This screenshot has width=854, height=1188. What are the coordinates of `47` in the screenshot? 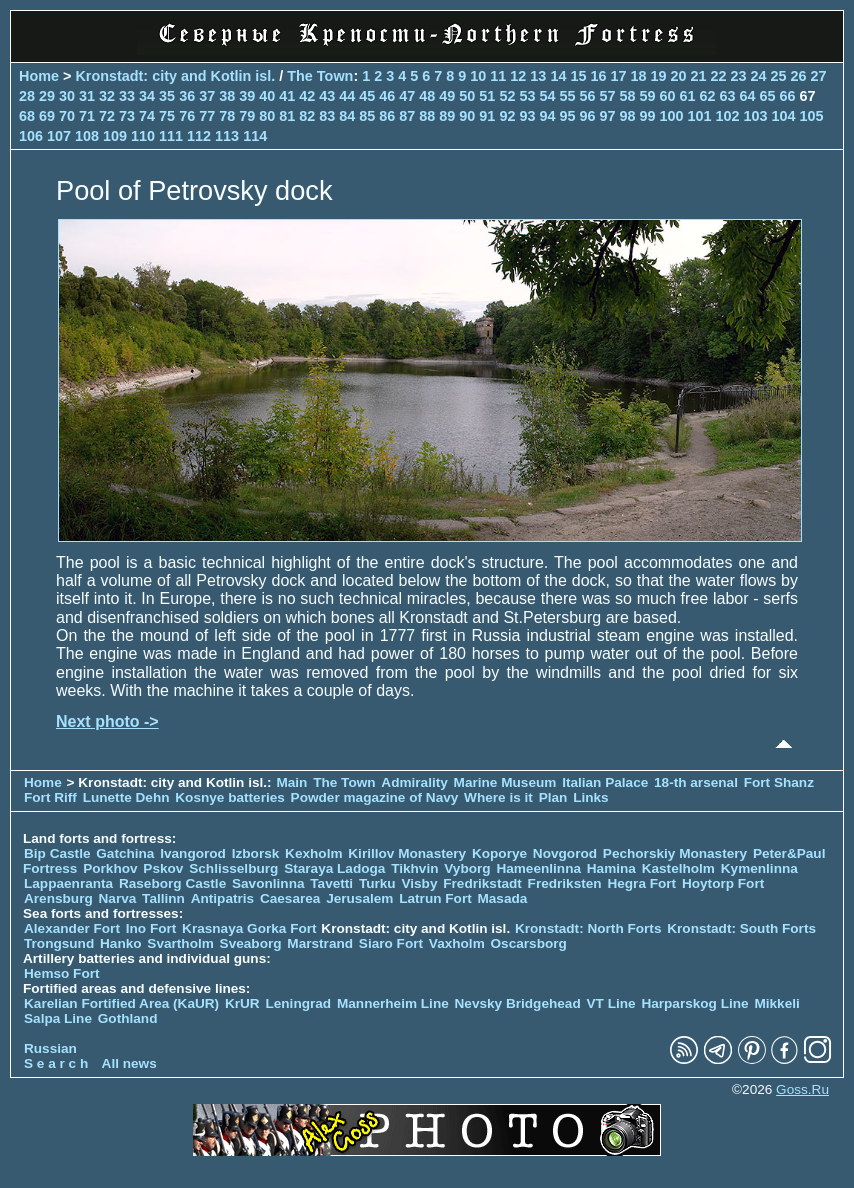 It's located at (407, 96).